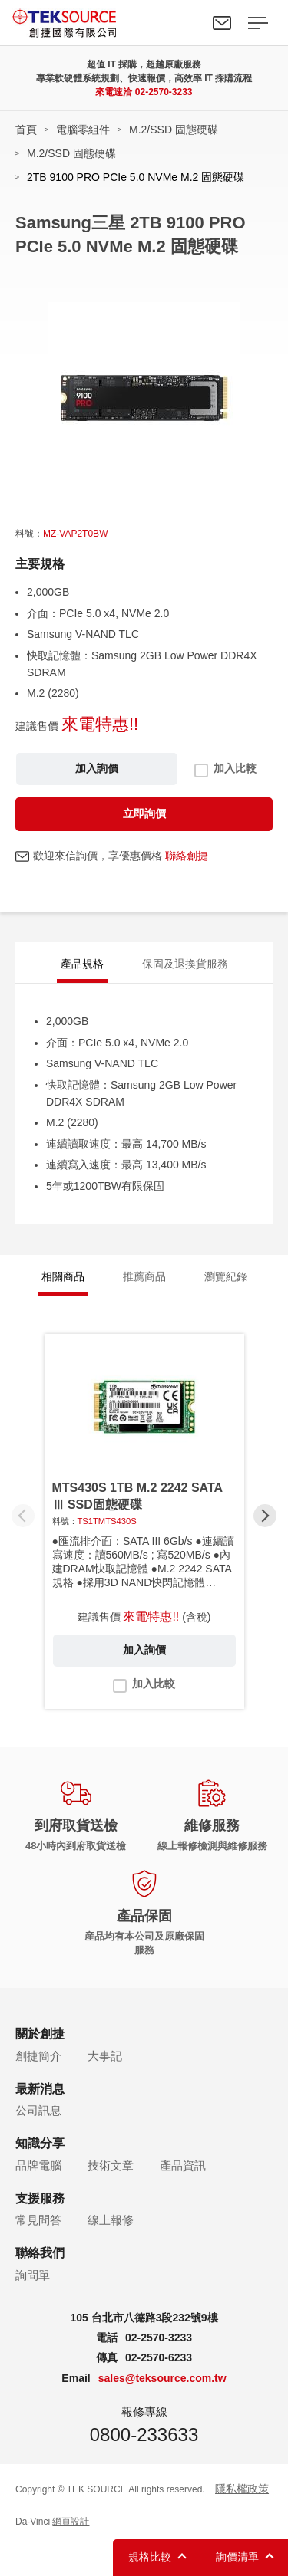 The height and width of the screenshot is (2576, 288). What do you see at coordinates (40, 2033) in the screenshot?
I see `關於創捷` at bounding box center [40, 2033].